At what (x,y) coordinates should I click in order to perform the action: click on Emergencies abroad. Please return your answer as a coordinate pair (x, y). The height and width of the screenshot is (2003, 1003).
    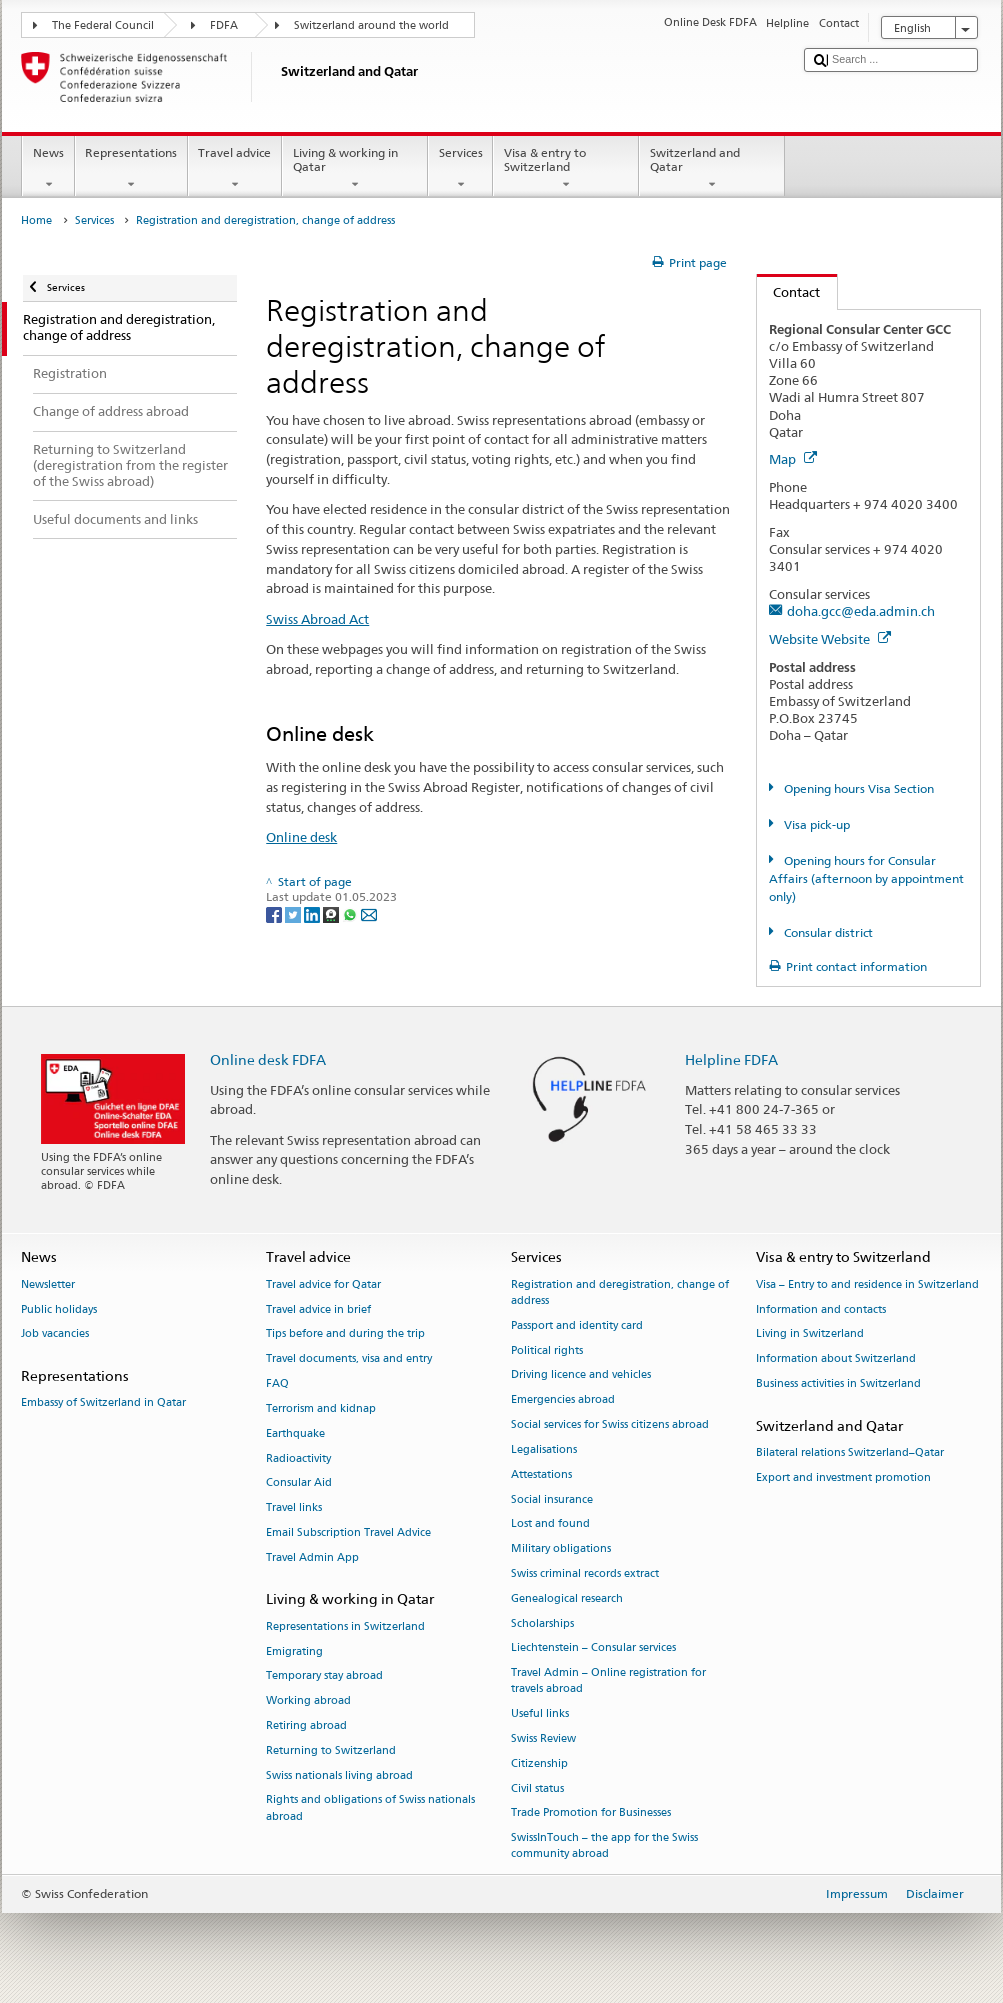
    Looking at the image, I should click on (563, 1400).